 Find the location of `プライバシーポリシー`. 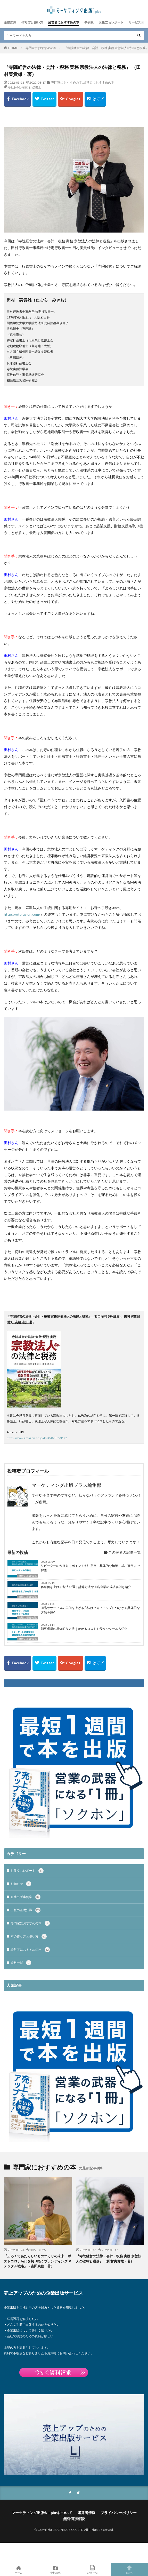

プライバシーポリシー is located at coordinates (119, 2512).